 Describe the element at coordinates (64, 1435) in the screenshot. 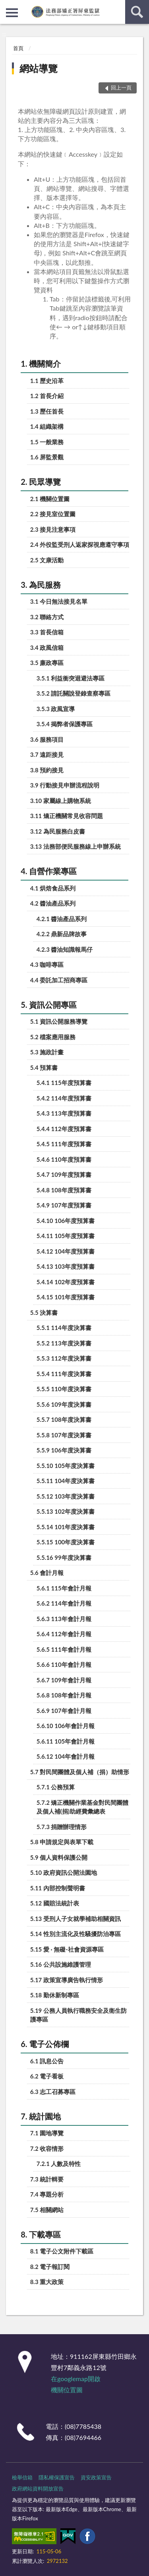

I see `5.5.8 107年度決算書` at that location.